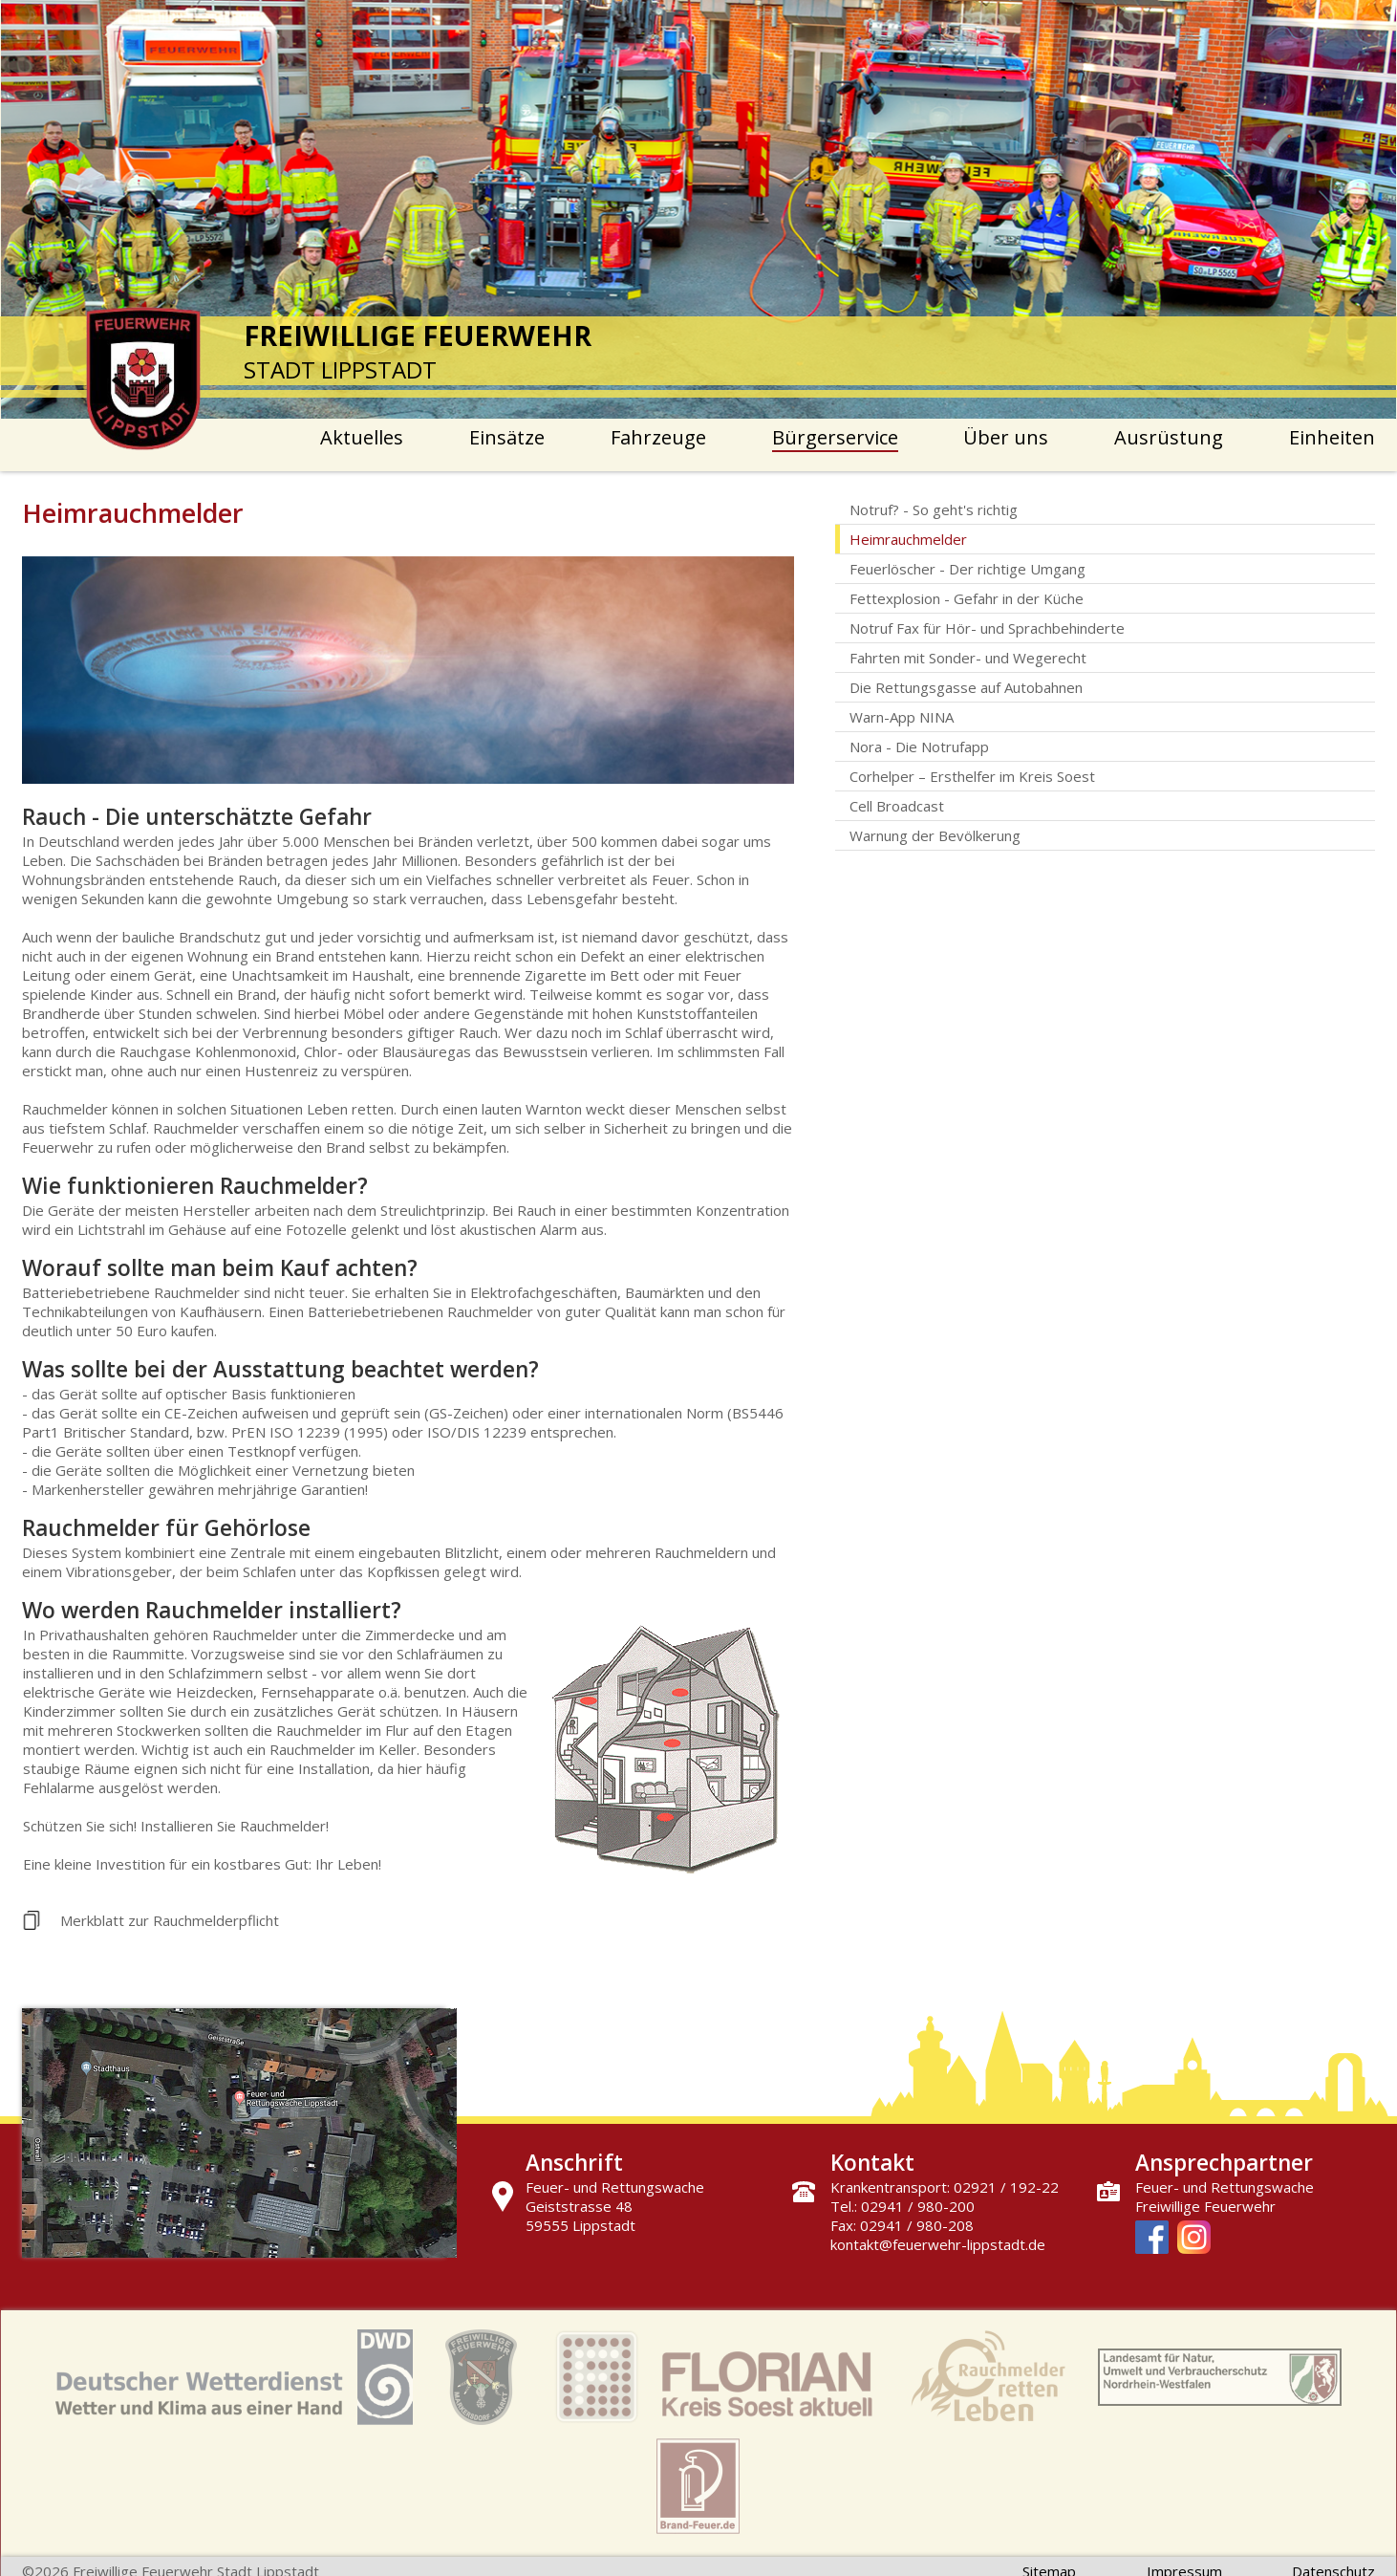 The height and width of the screenshot is (2576, 1397). I want to click on Feuer- und Rettungswache, so click(1224, 2187).